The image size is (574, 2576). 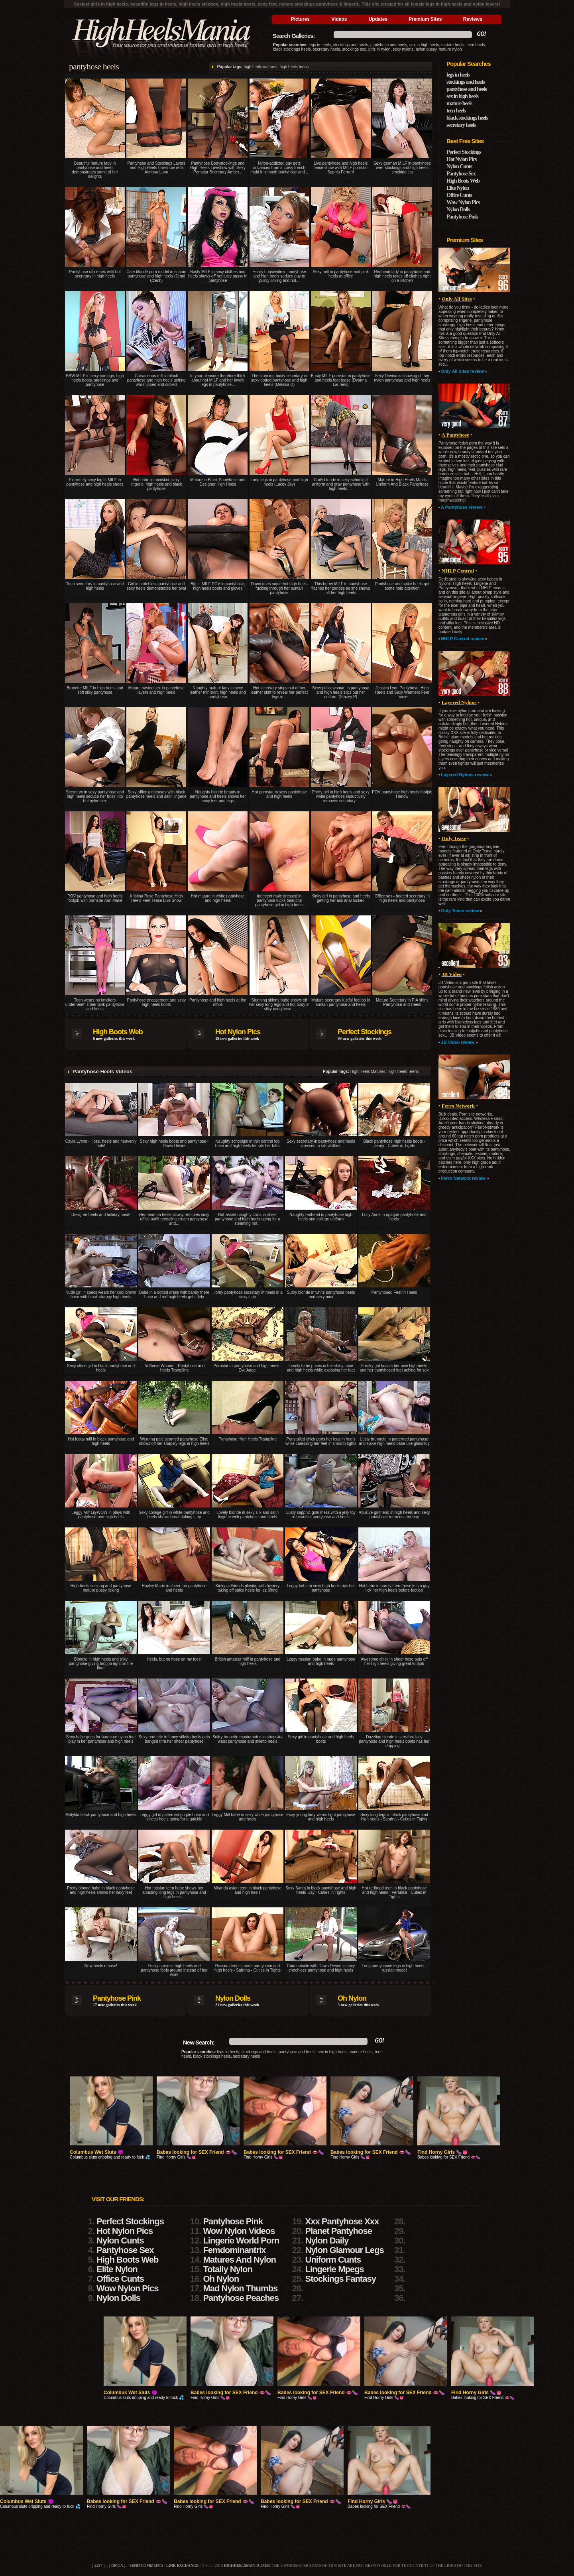 What do you see at coordinates (462, 371) in the screenshot?
I see `Only All Sites review` at bounding box center [462, 371].